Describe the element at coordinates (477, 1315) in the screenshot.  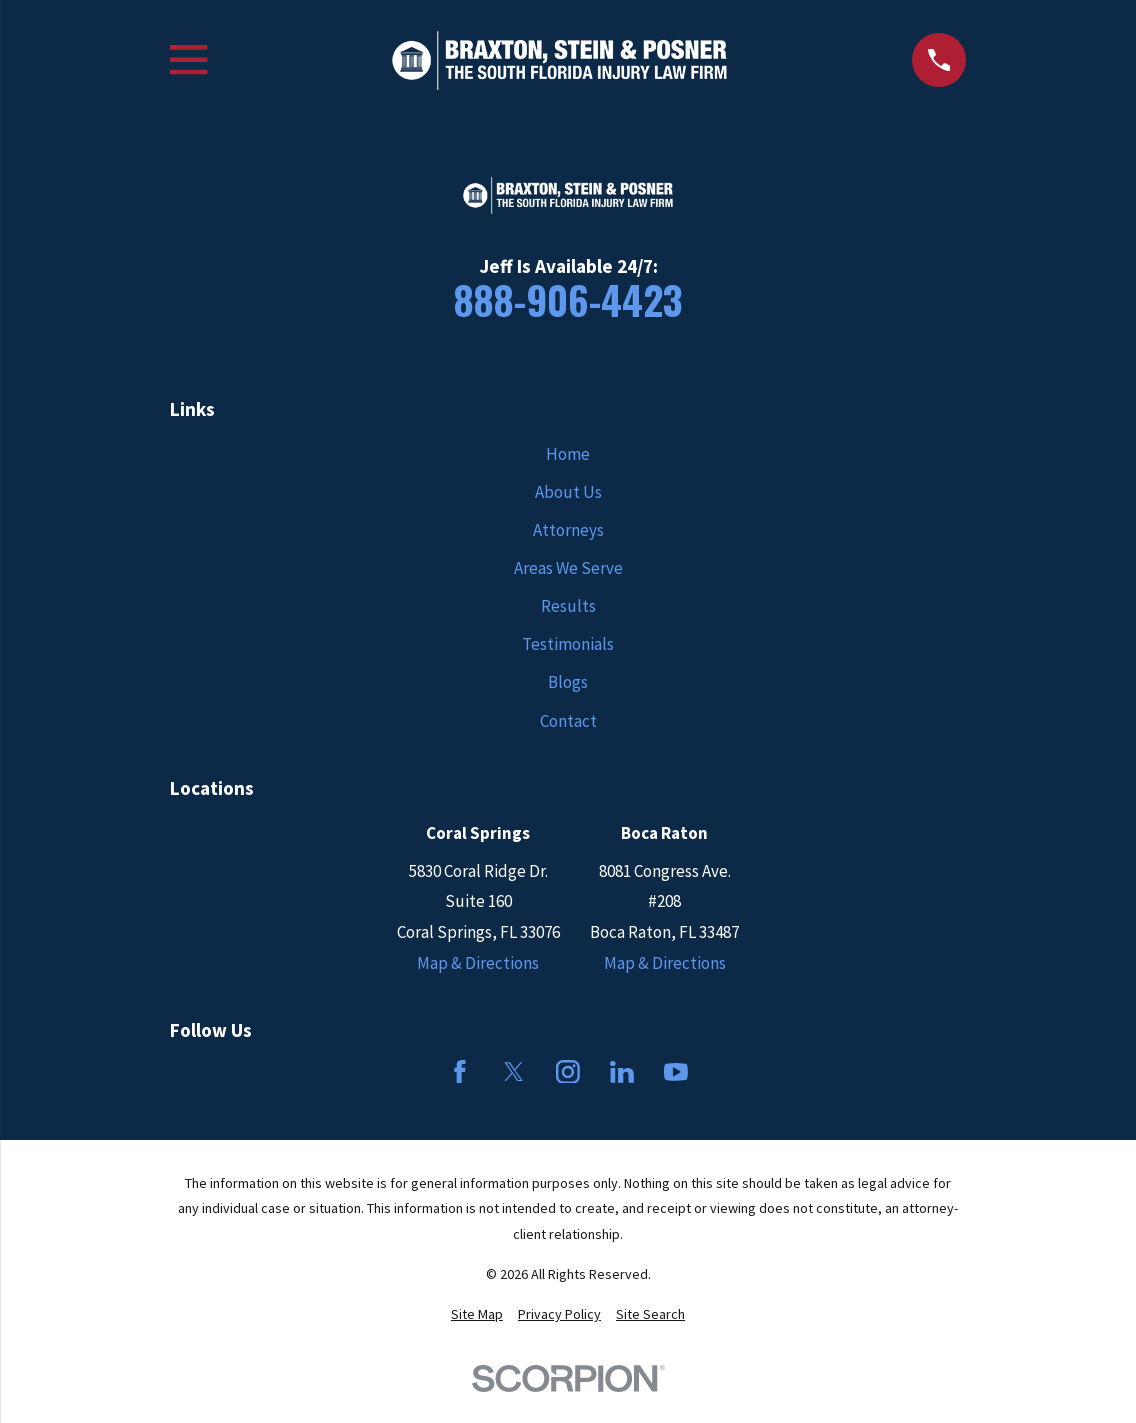
I see `[menuitem]` at that location.